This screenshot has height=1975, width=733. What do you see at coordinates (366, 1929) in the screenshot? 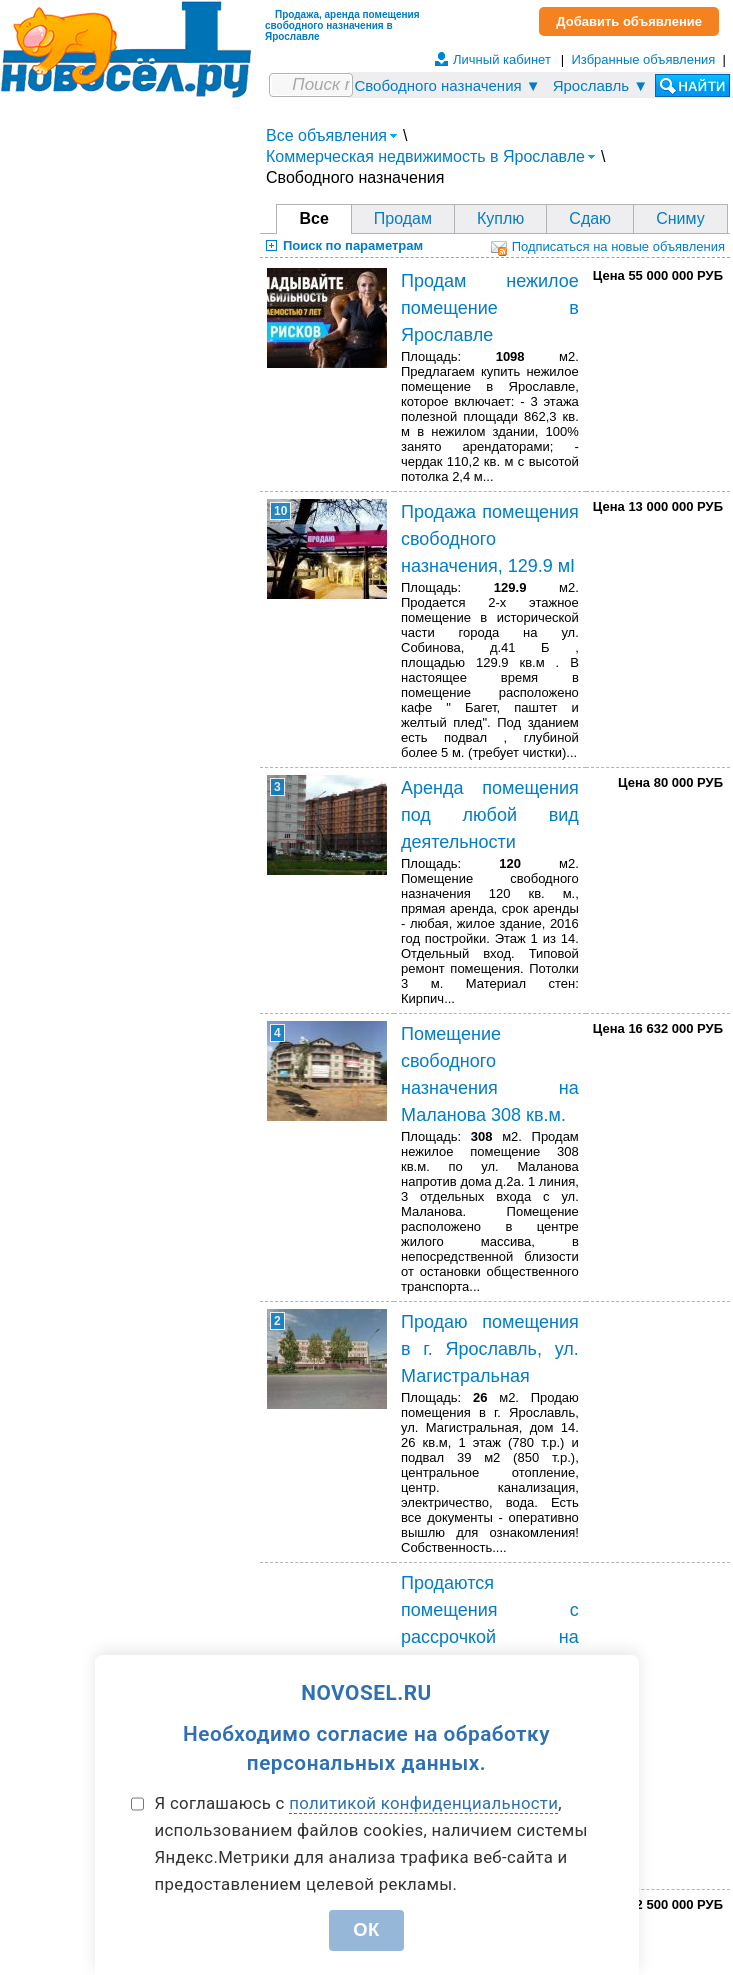
I see `ОК` at bounding box center [366, 1929].